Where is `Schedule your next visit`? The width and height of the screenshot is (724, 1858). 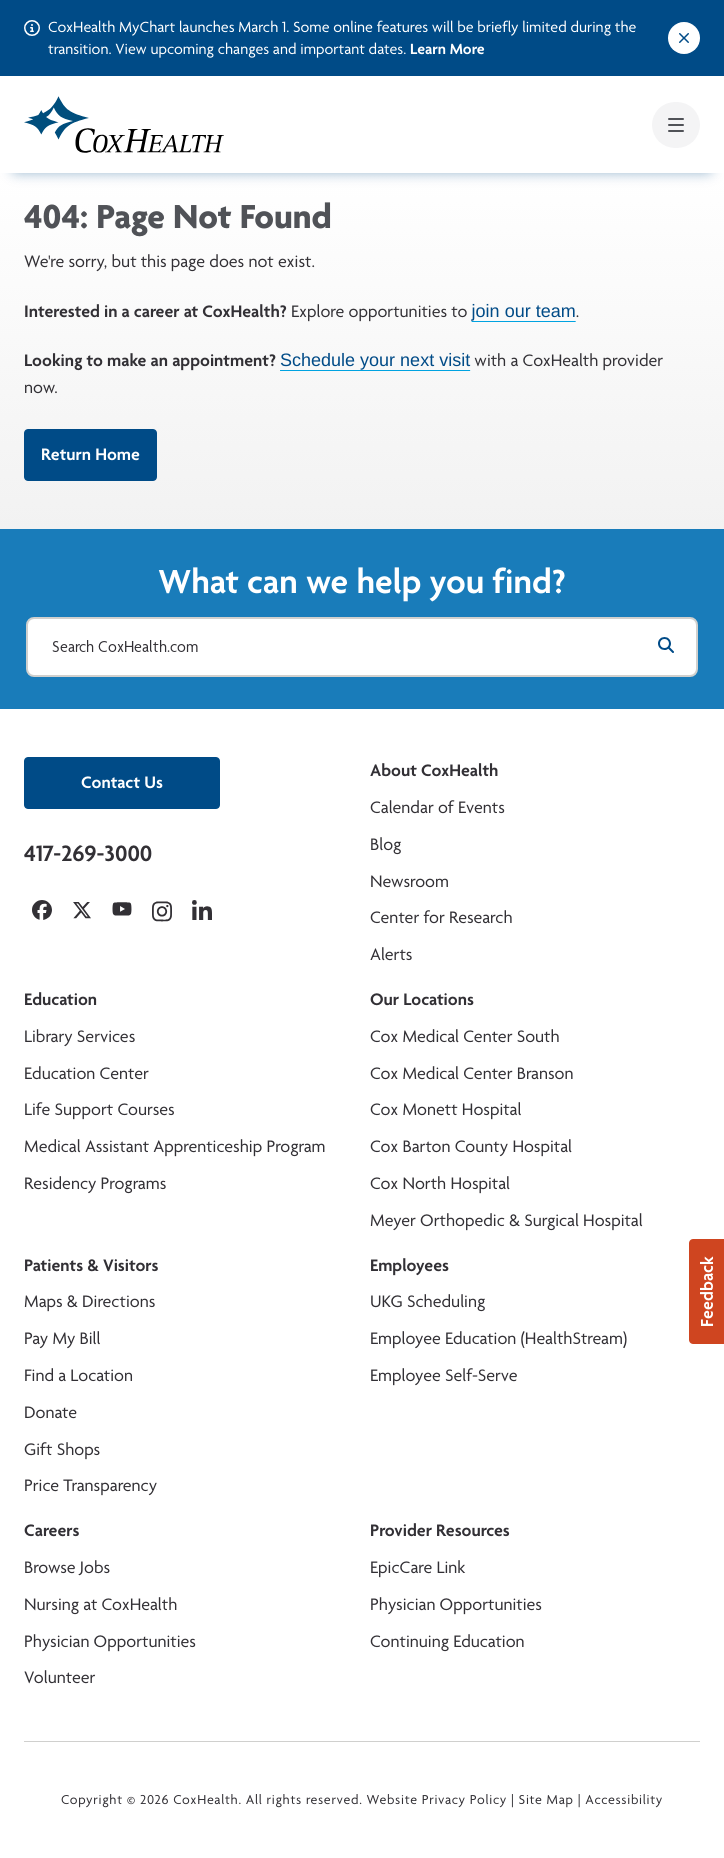
Schedule your next visit is located at coordinates (375, 360).